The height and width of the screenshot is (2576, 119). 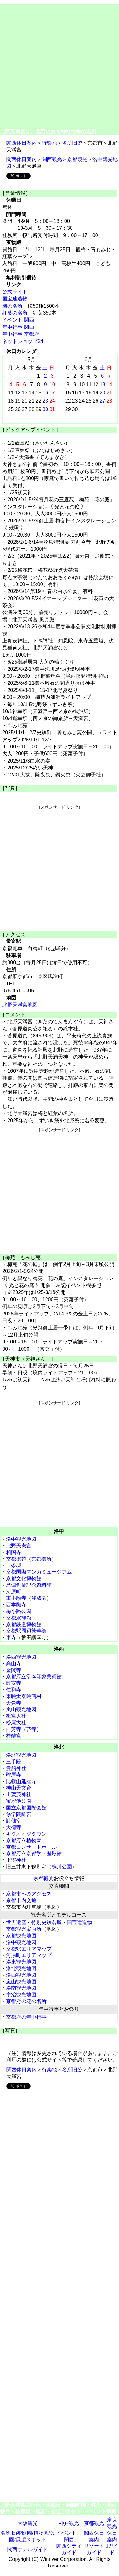 What do you see at coordinates (13, 1775) in the screenshot?
I see `鞍馬寺` at bounding box center [13, 1775].